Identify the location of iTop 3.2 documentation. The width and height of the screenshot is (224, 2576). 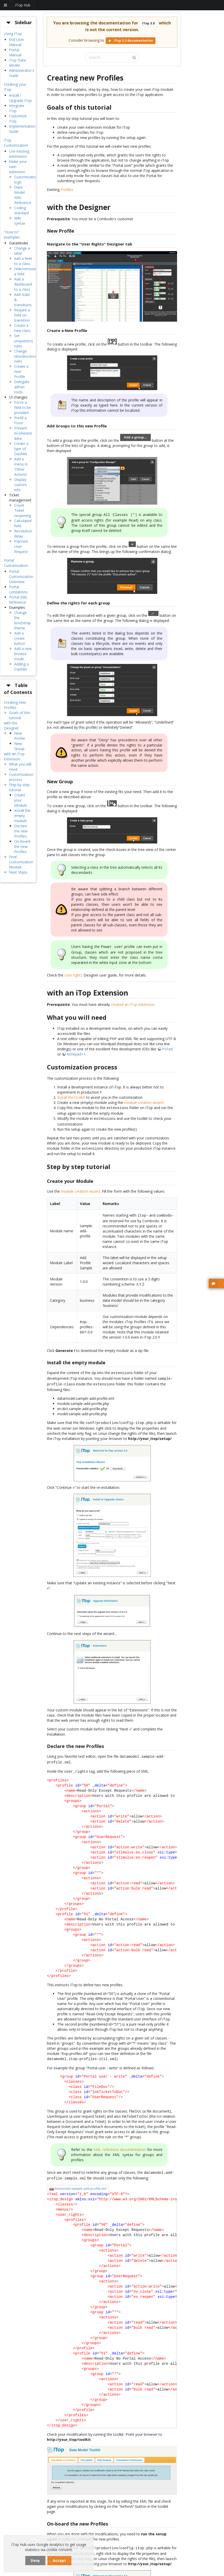
(130, 40).